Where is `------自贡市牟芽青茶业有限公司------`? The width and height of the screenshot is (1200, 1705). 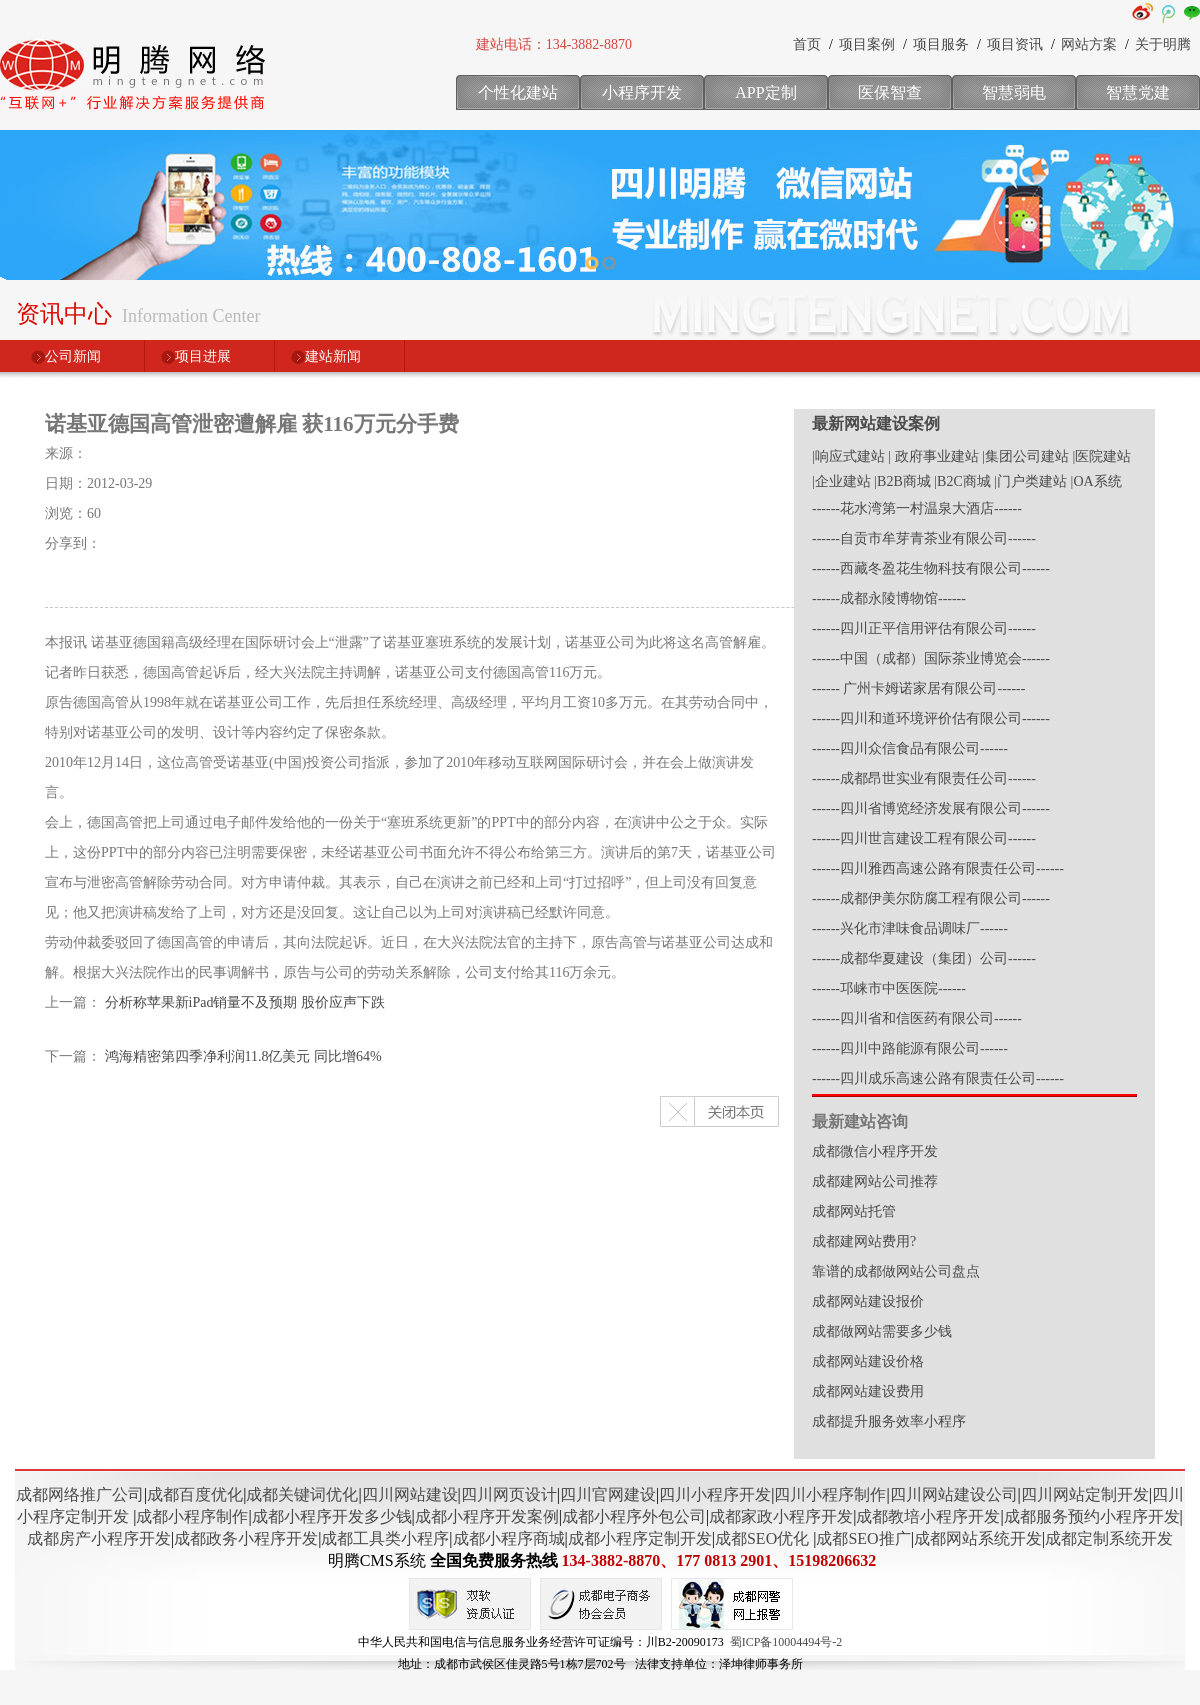 ------自贡市牟芽青茶业有限公司------ is located at coordinates (924, 538).